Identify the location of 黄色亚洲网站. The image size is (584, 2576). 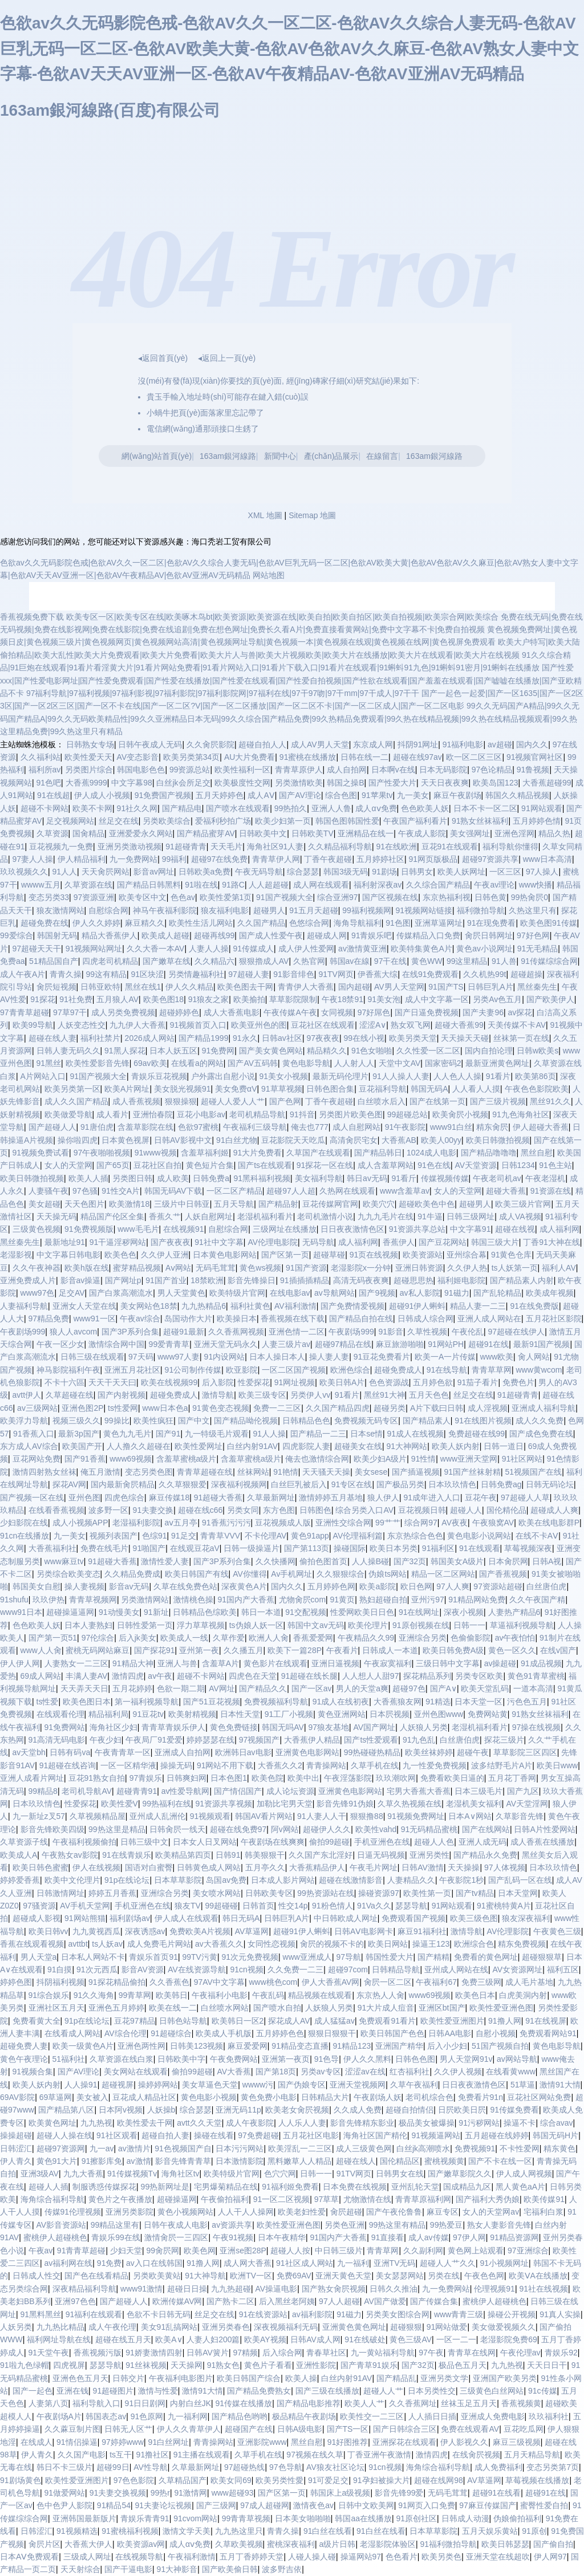
(342, 1714).